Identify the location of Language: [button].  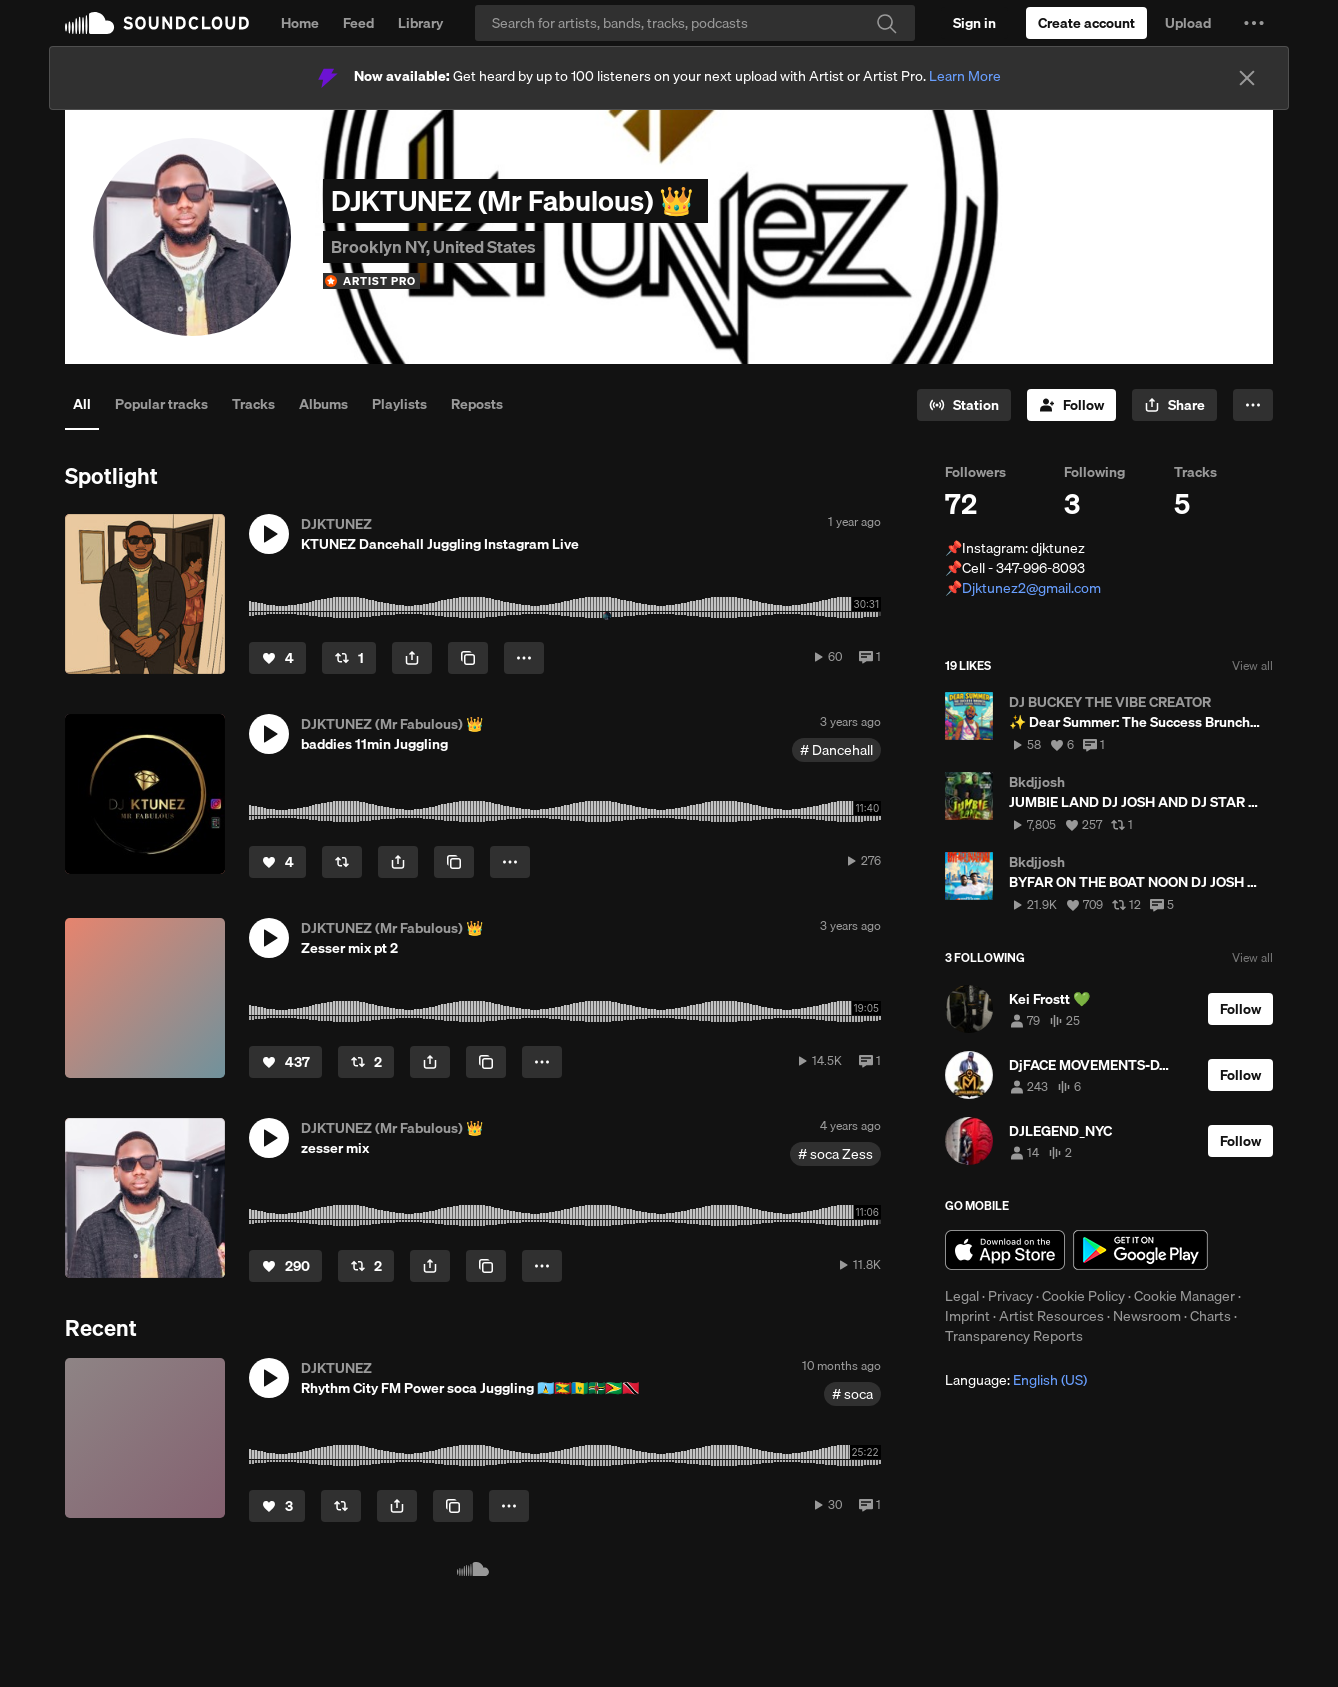
(1016, 1380).